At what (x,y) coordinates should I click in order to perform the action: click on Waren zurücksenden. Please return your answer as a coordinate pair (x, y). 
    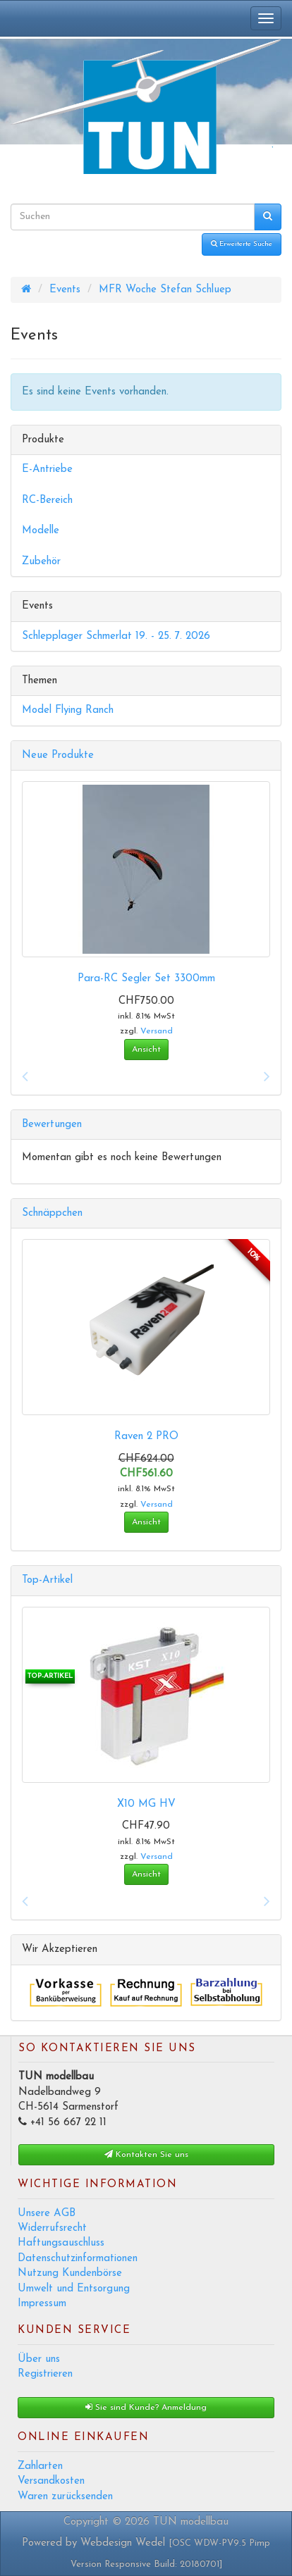
    Looking at the image, I should click on (65, 2496).